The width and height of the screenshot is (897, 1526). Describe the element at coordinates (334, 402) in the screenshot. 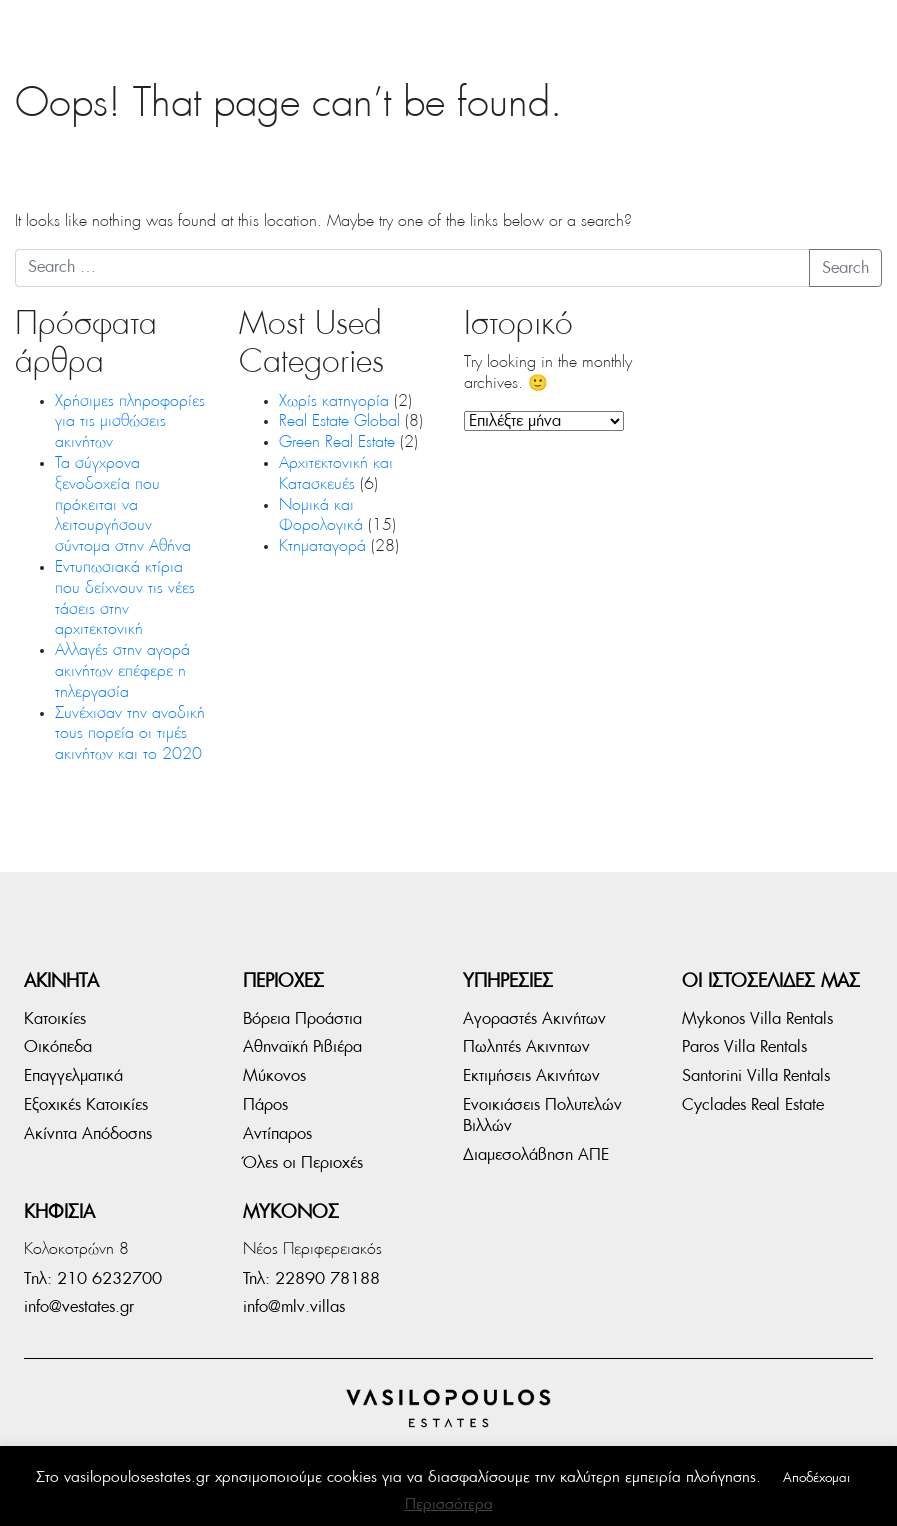

I see `Χωρίς κατηγορία` at that location.